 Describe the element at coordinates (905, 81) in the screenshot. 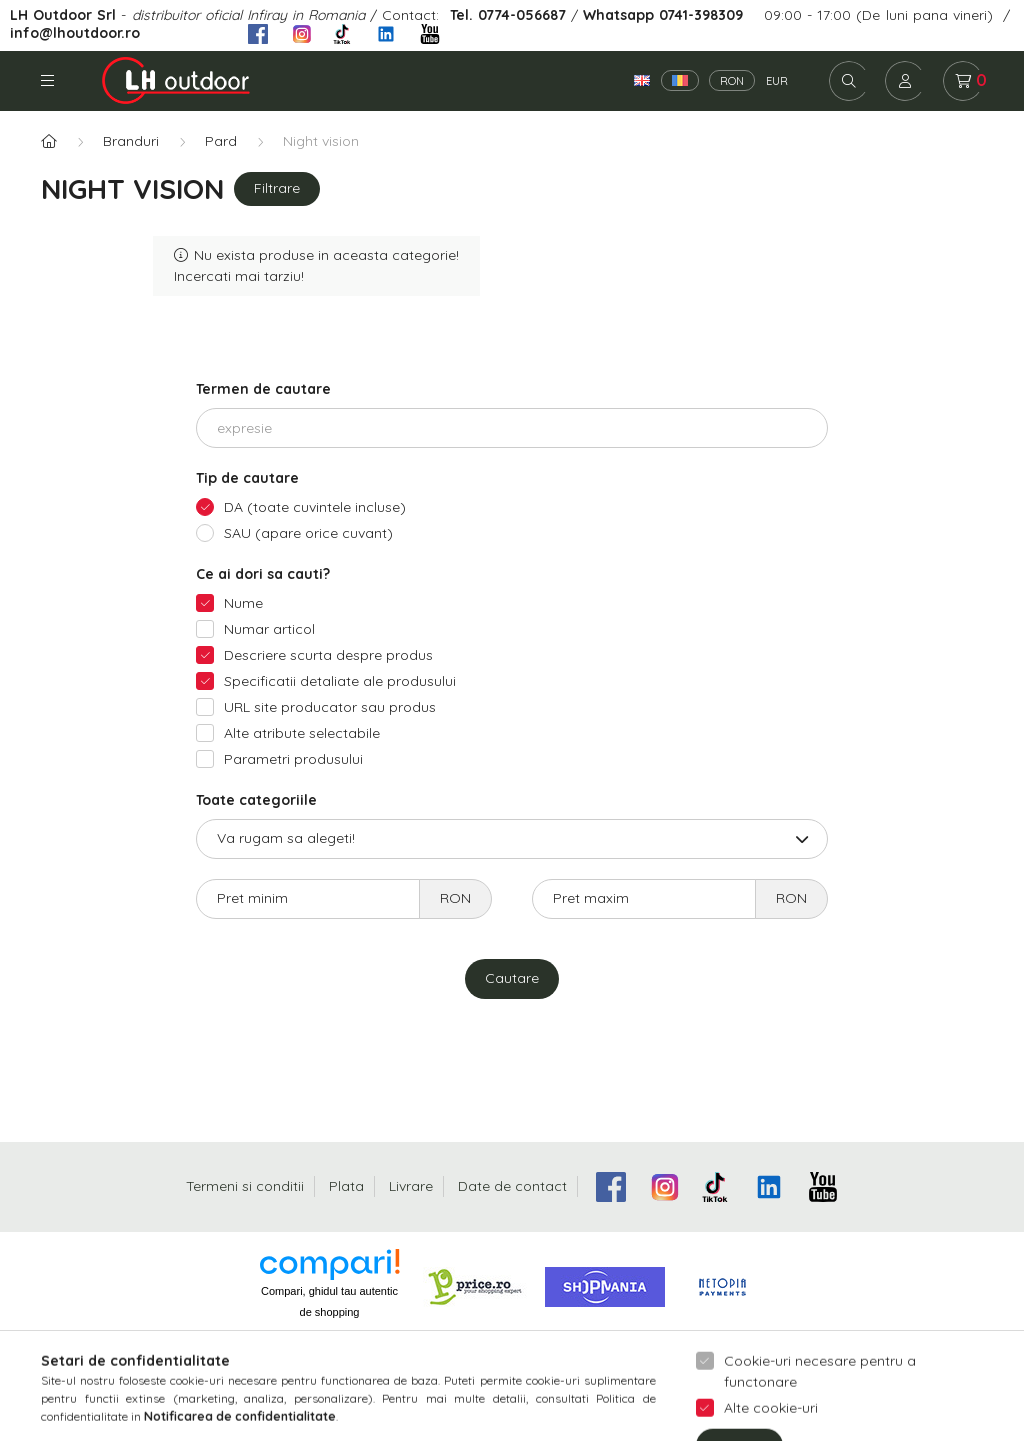

I see `[profile button]` at that location.